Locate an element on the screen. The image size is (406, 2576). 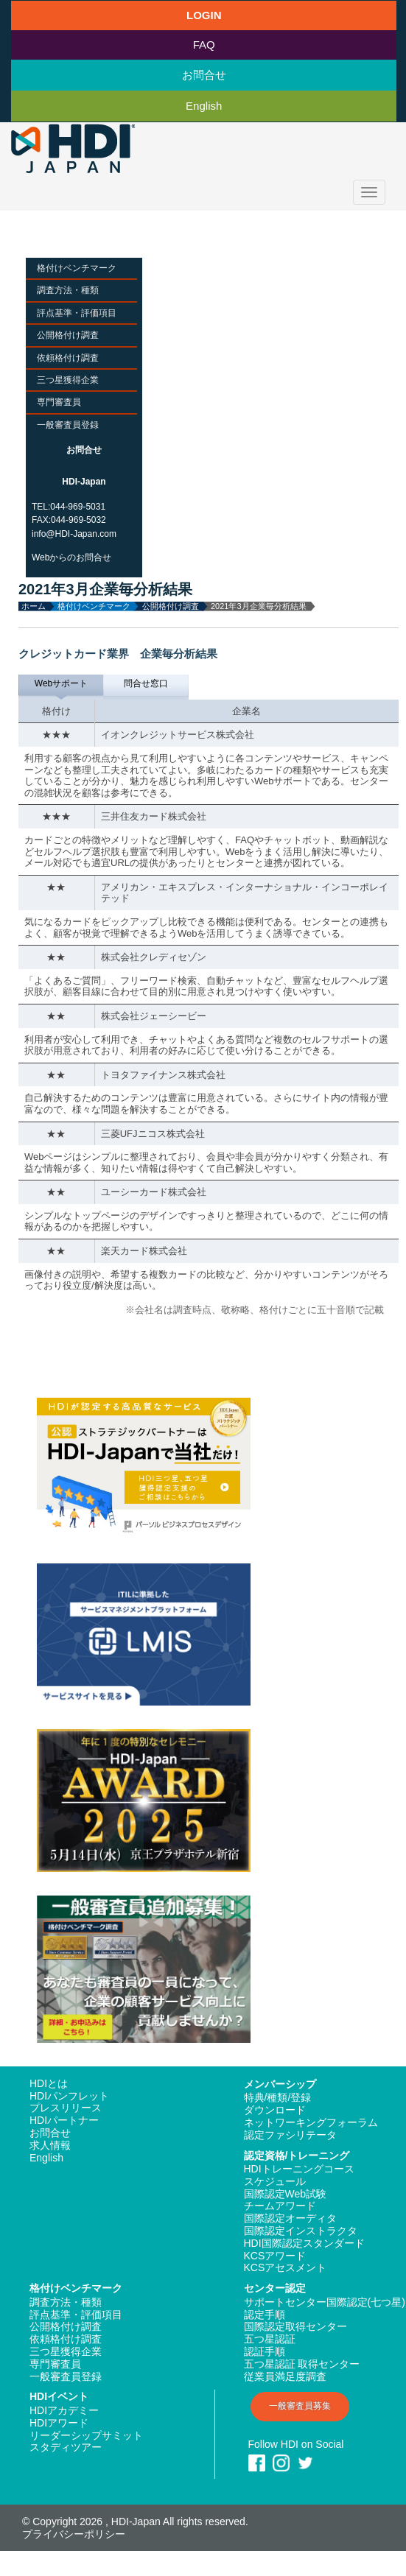
お問合せ is located at coordinates (204, 74).